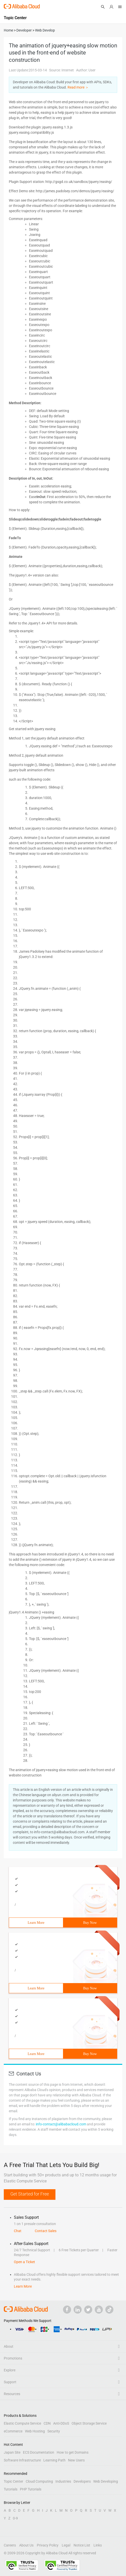 This screenshot has width=126, height=2576. What do you see at coordinates (90, 1923) in the screenshot?
I see `Buy Now` at bounding box center [90, 1923].